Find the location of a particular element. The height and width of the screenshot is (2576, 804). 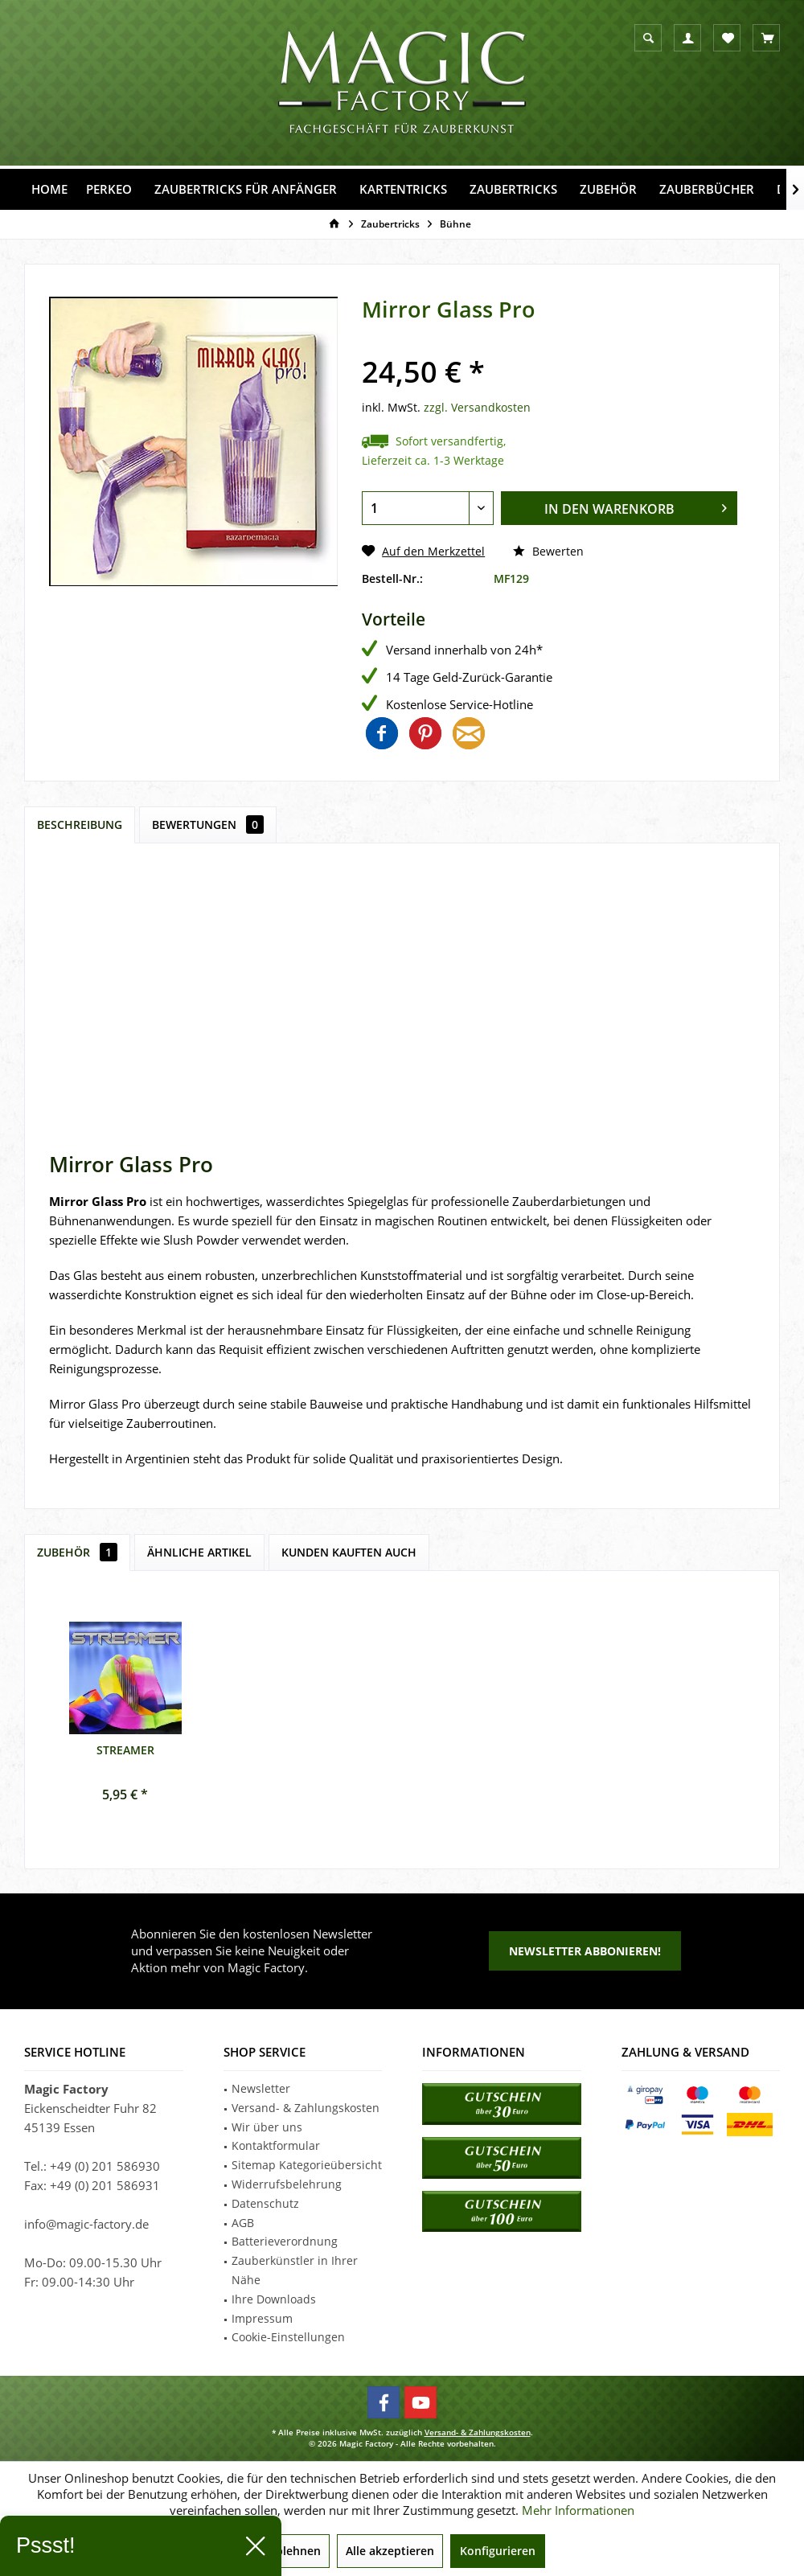

Ihre Downloads is located at coordinates (274, 2299).